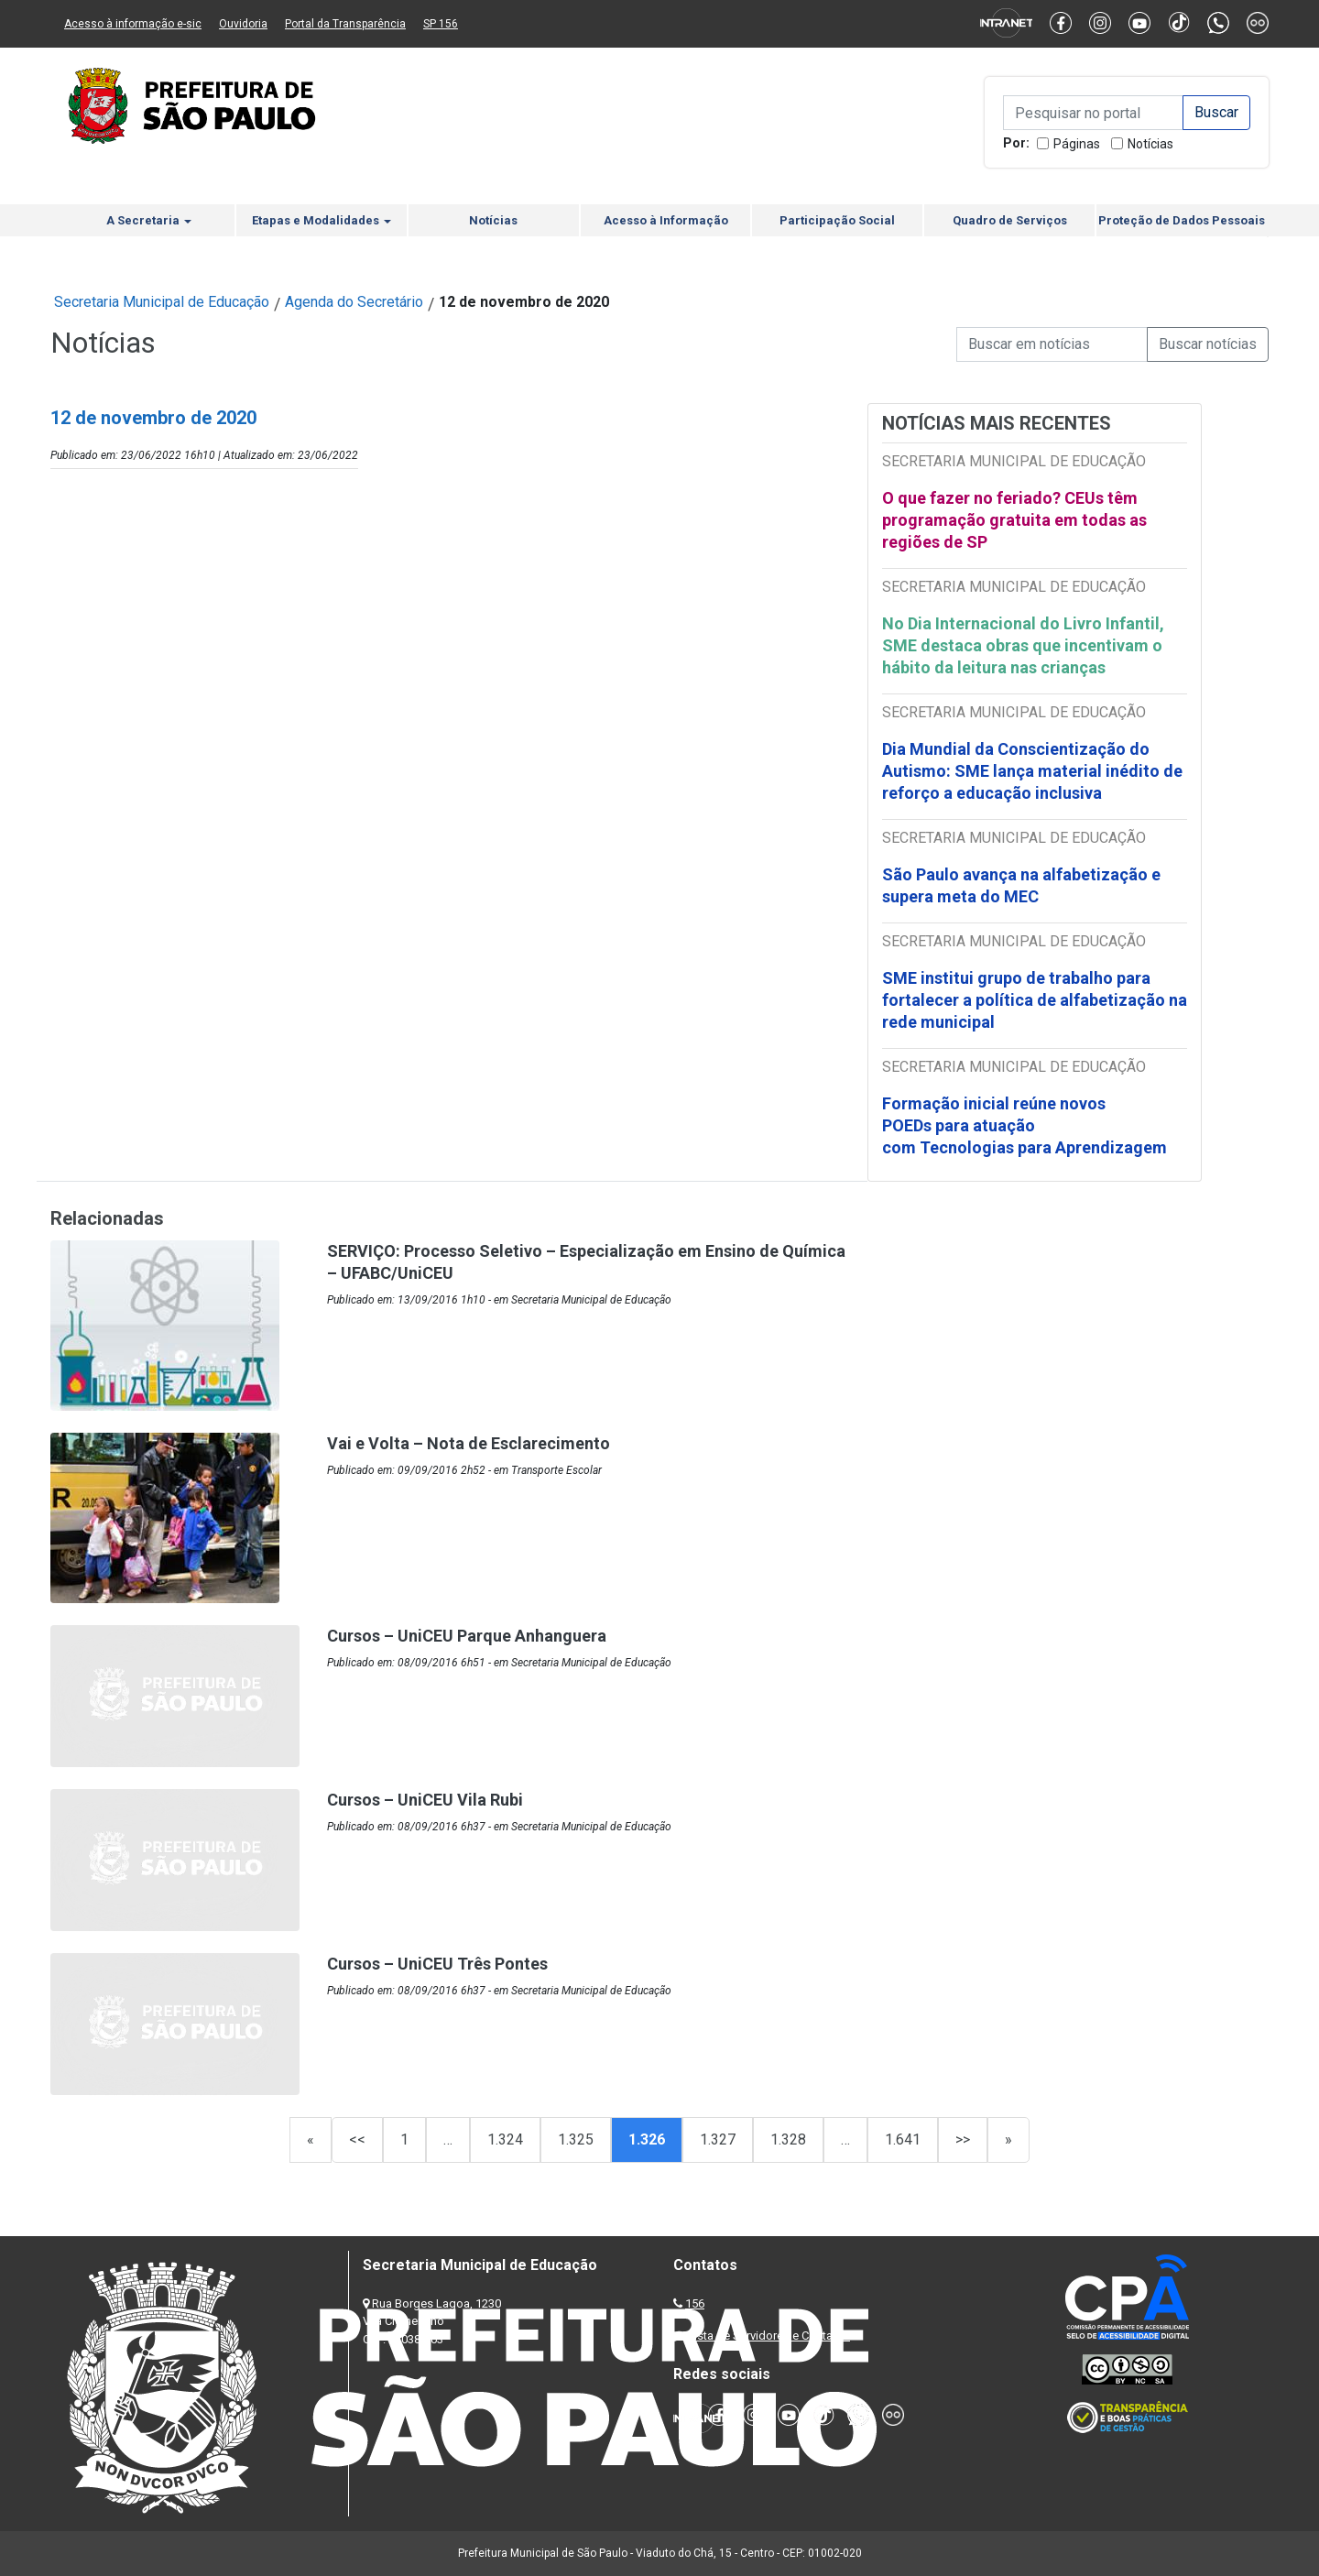 Image resolution: width=1319 pixels, height=2576 pixels. Describe the element at coordinates (437, 1963) in the screenshot. I see `Cursos – UniCEU Três Pontes` at that location.